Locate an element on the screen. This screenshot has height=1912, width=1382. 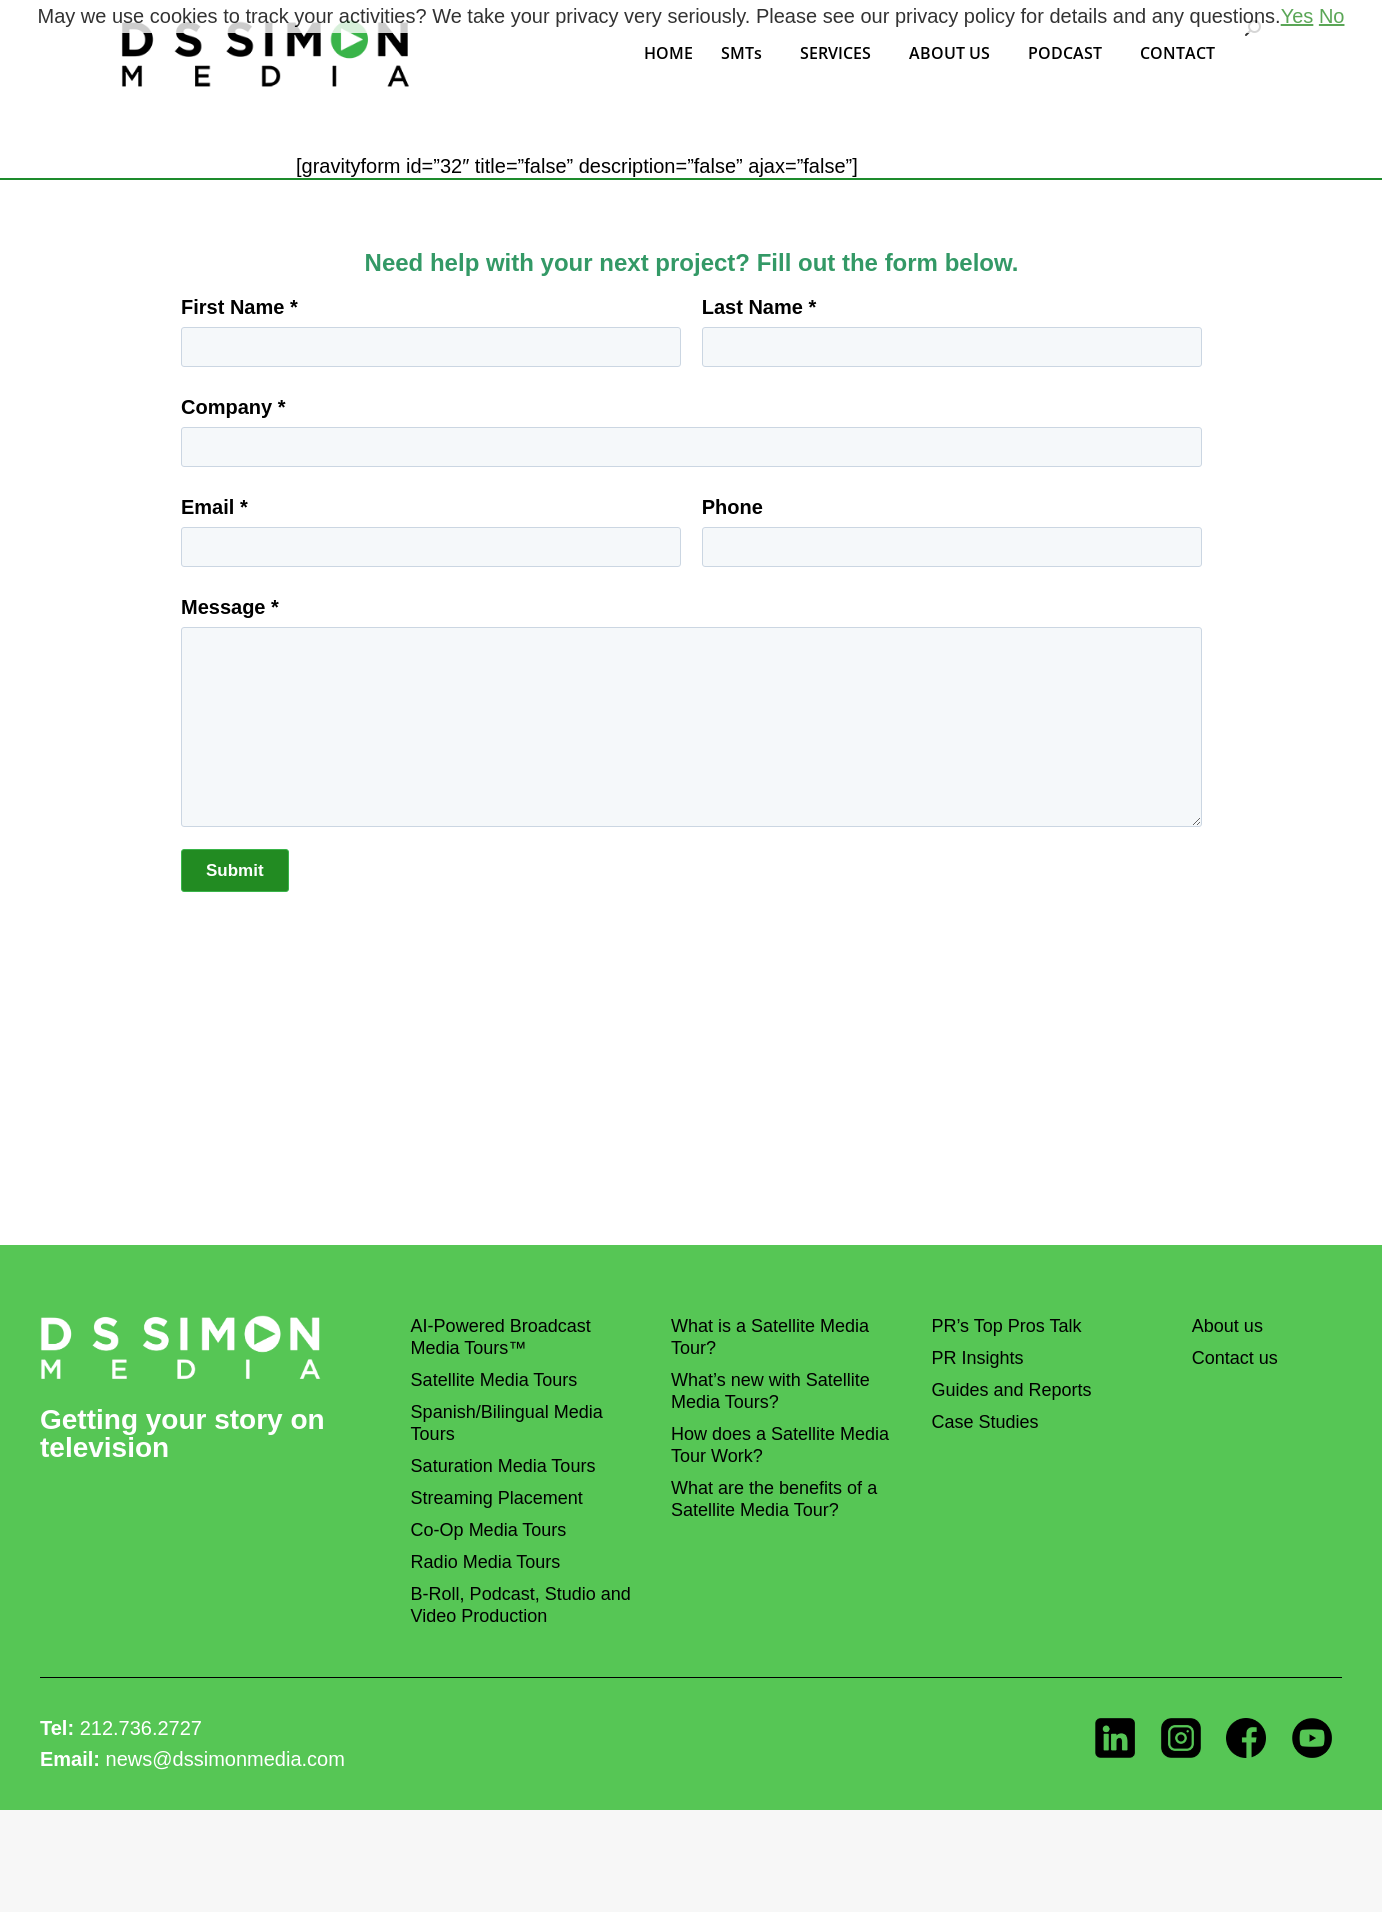
Satellite Media Tours is located at coordinates (494, 1380).